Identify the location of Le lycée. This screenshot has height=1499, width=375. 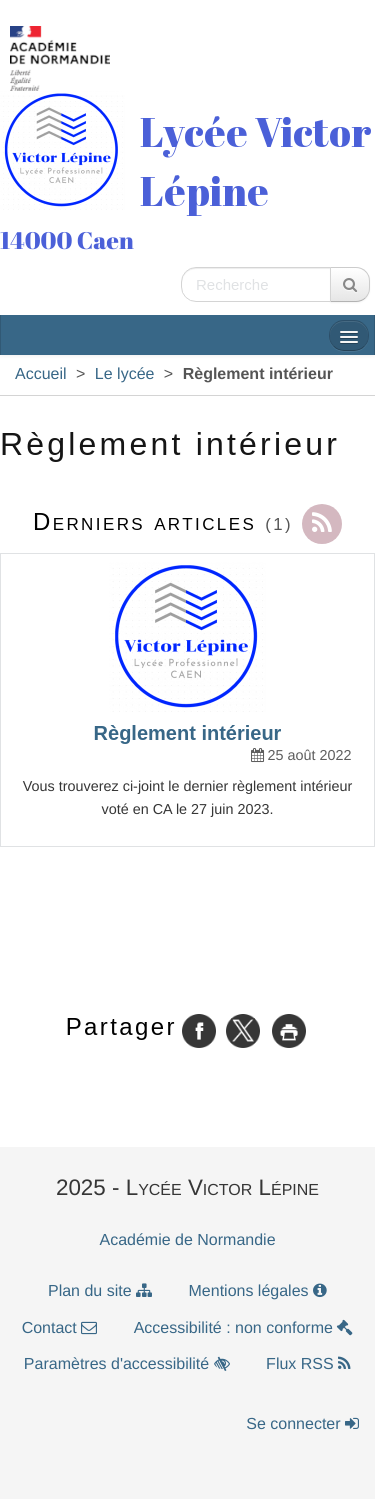
(125, 374).